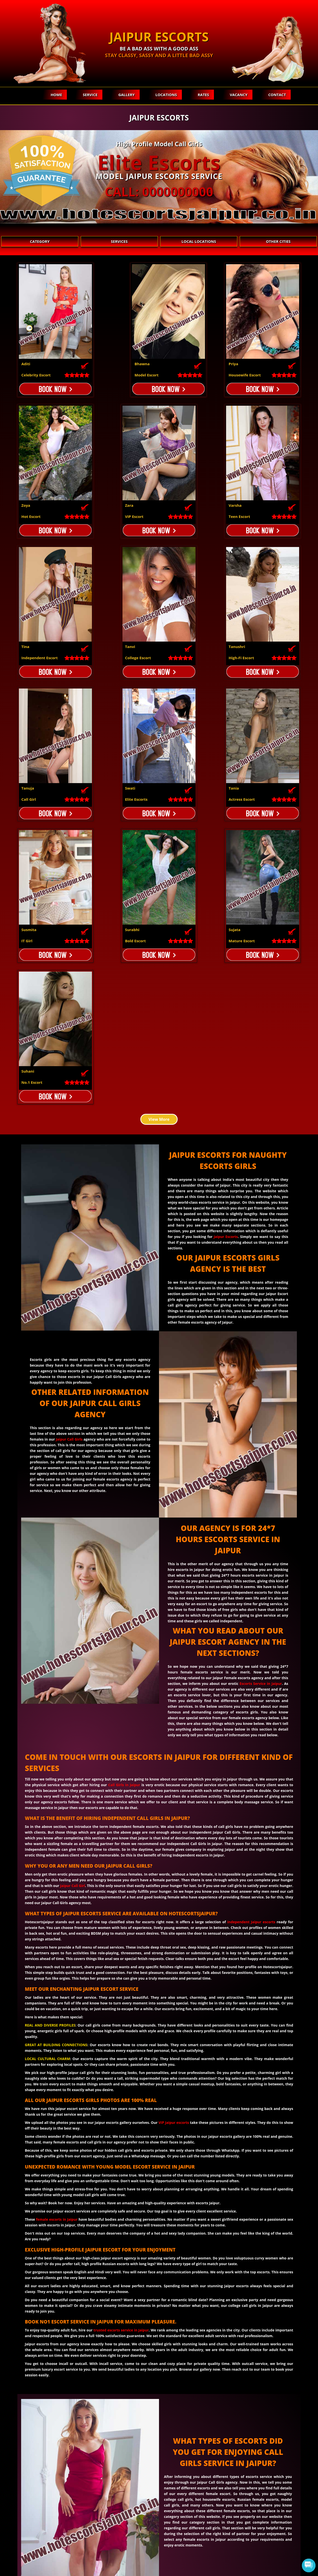 The image size is (318, 2576). Describe the element at coordinates (54, 94) in the screenshot. I see `Home` at that location.